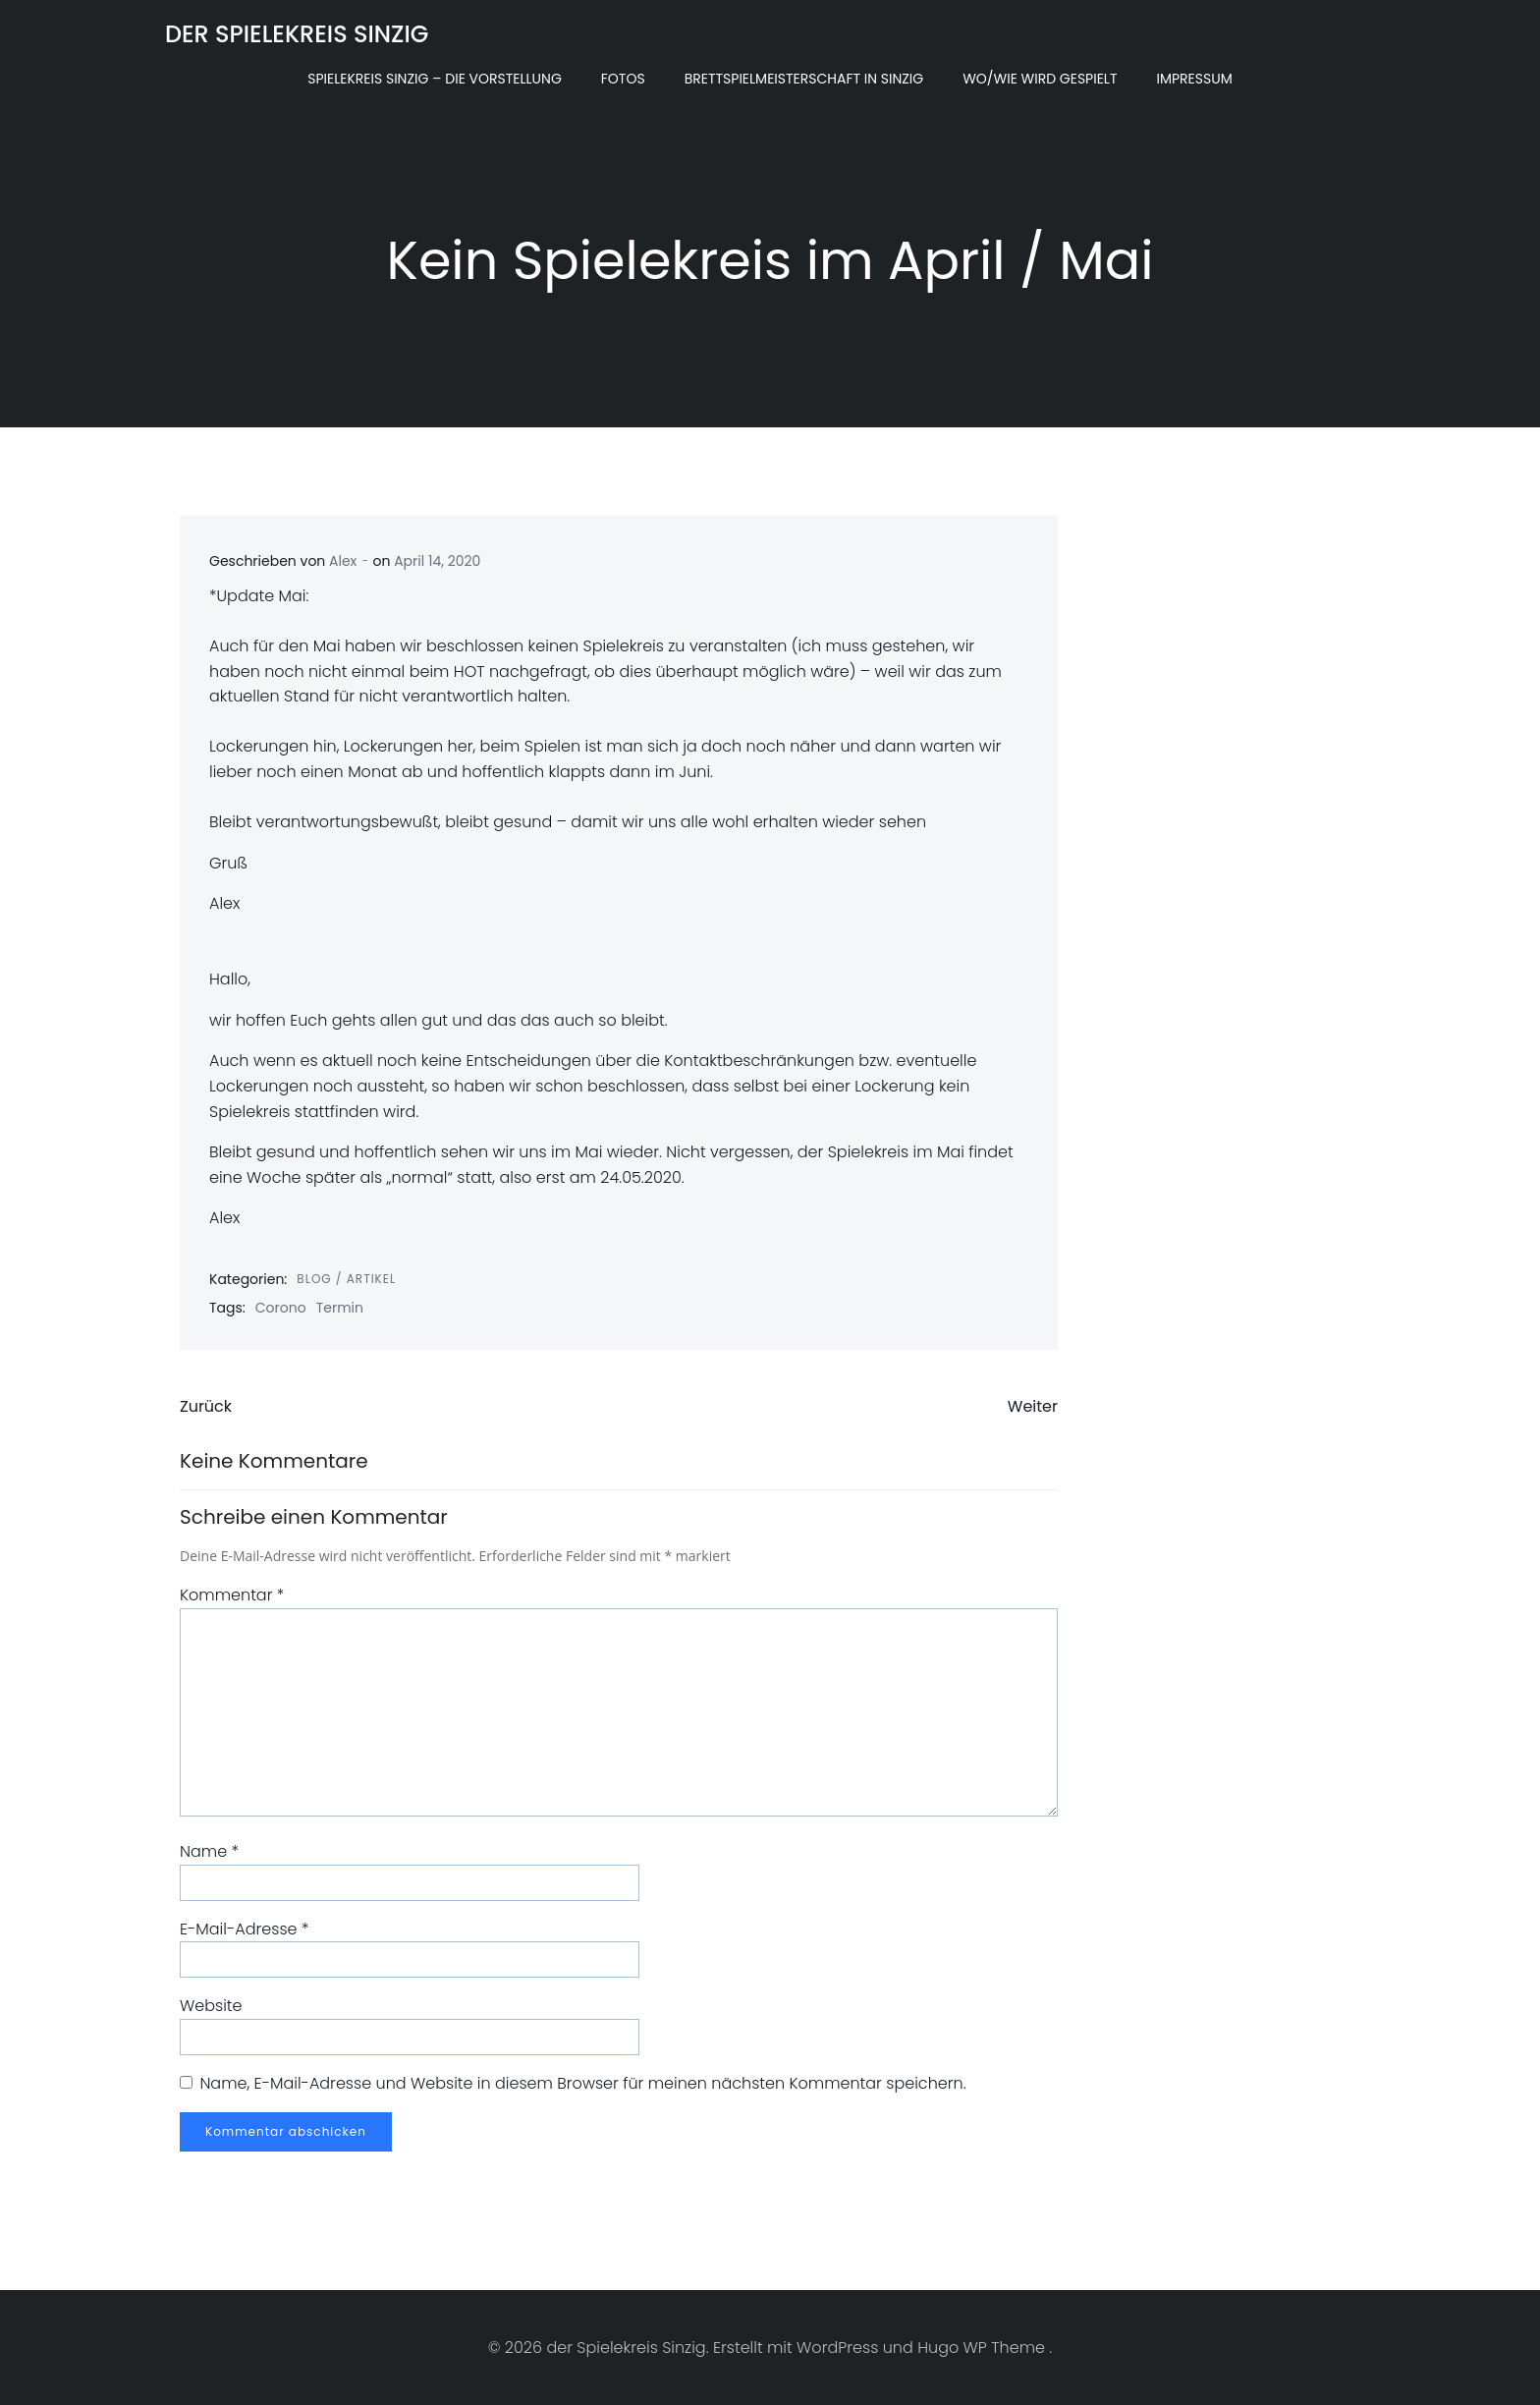 This screenshot has height=2405, width=1540. Describe the element at coordinates (339, 1307) in the screenshot. I see `Termin` at that location.